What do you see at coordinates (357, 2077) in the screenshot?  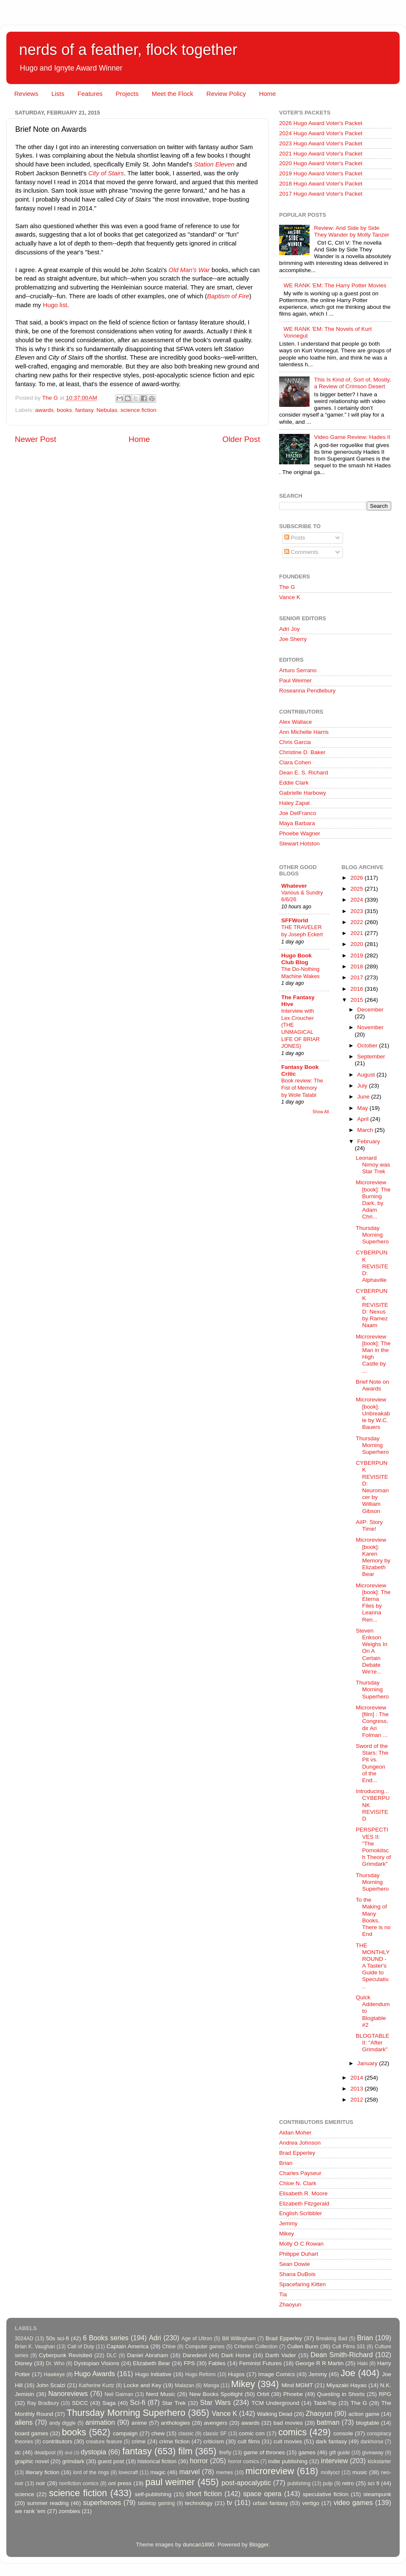 I see `2014` at bounding box center [357, 2077].